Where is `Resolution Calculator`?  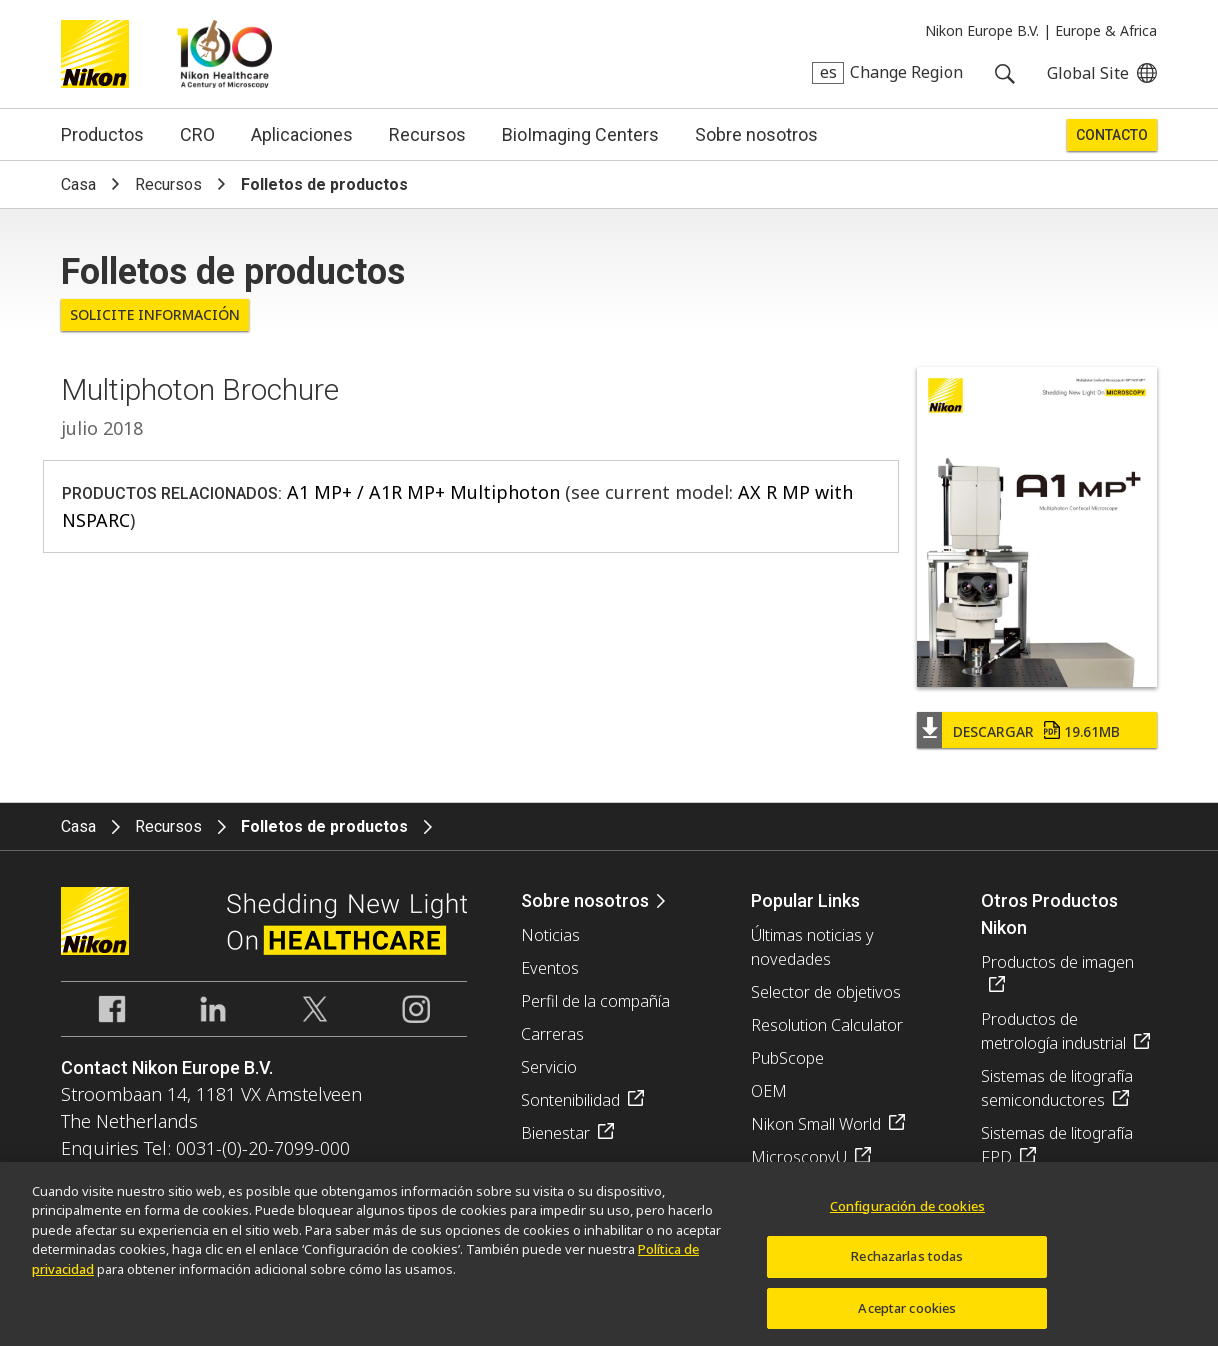
Resolution Calculator is located at coordinates (827, 1025).